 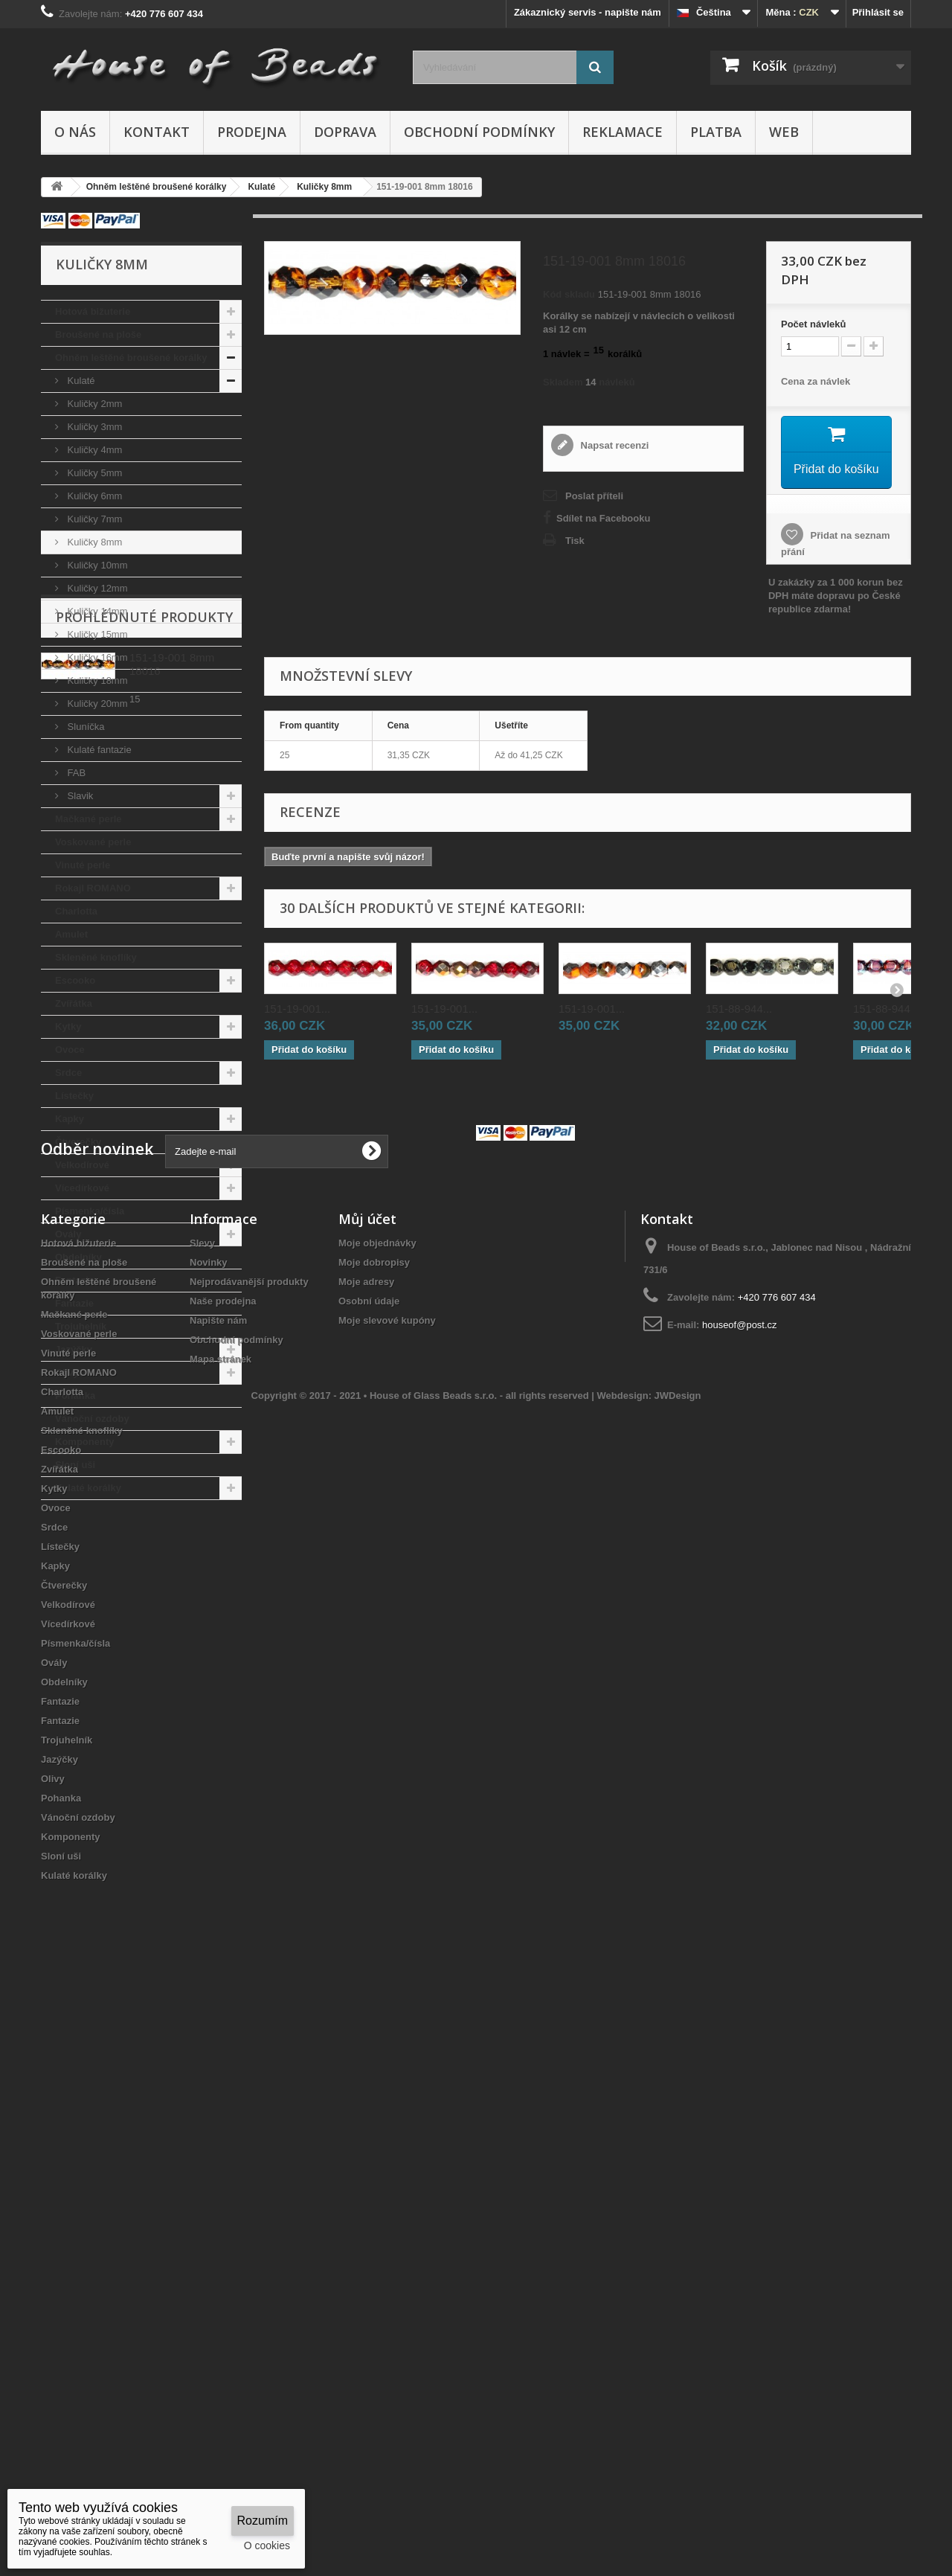 I want to click on FAB, so click(x=75, y=772).